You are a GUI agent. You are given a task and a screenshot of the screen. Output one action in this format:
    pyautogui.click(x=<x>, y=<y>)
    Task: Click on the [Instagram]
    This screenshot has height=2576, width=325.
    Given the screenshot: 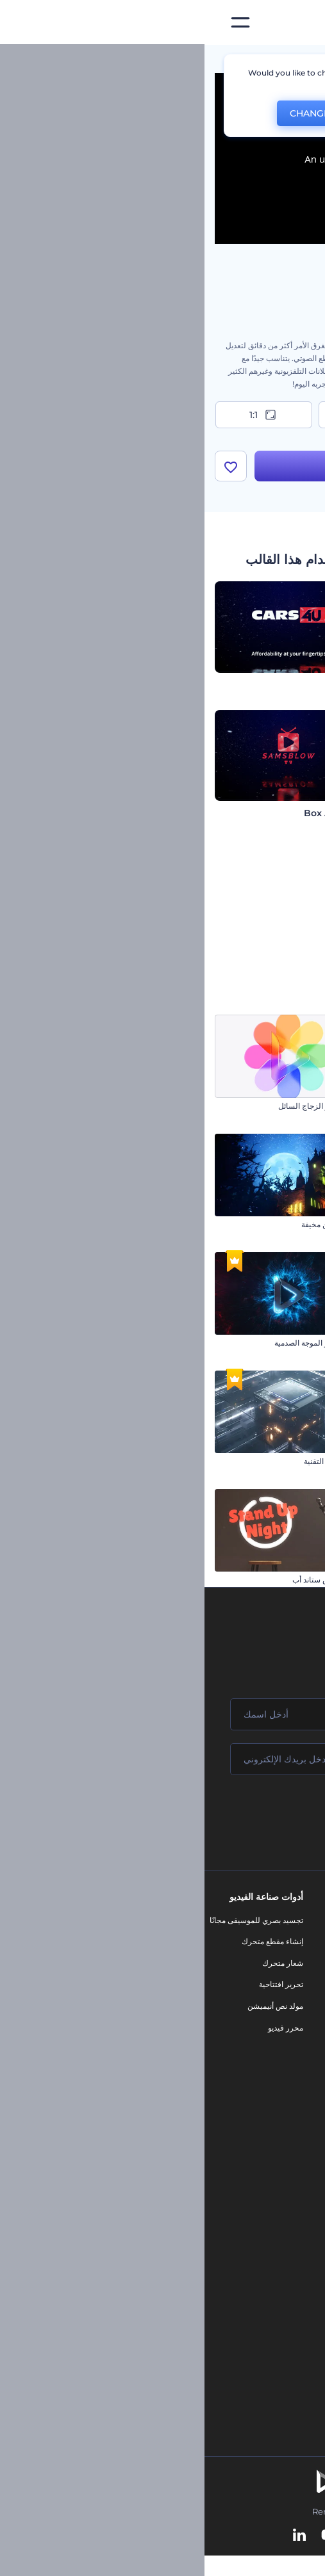 What is the action you would take?
    pyautogui.click(x=210, y=2537)
    